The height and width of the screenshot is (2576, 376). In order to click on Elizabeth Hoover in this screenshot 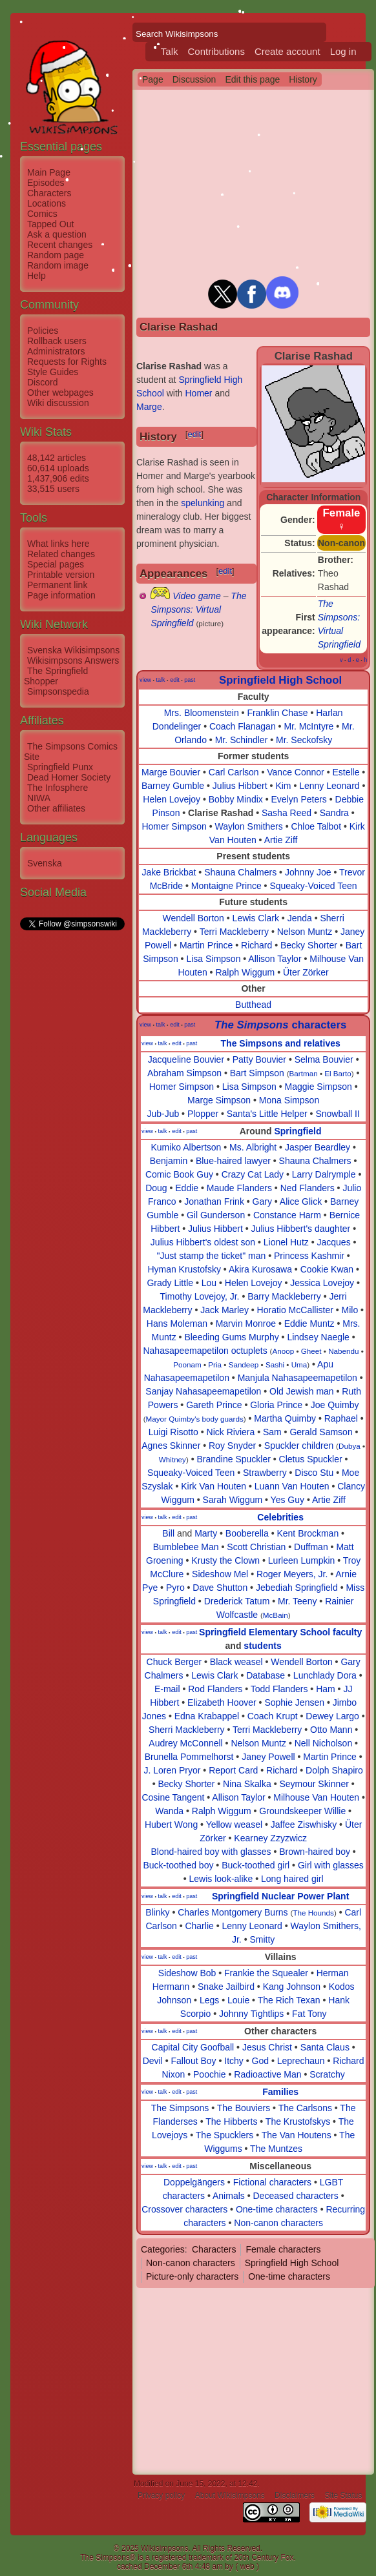, I will do `click(221, 1702)`.